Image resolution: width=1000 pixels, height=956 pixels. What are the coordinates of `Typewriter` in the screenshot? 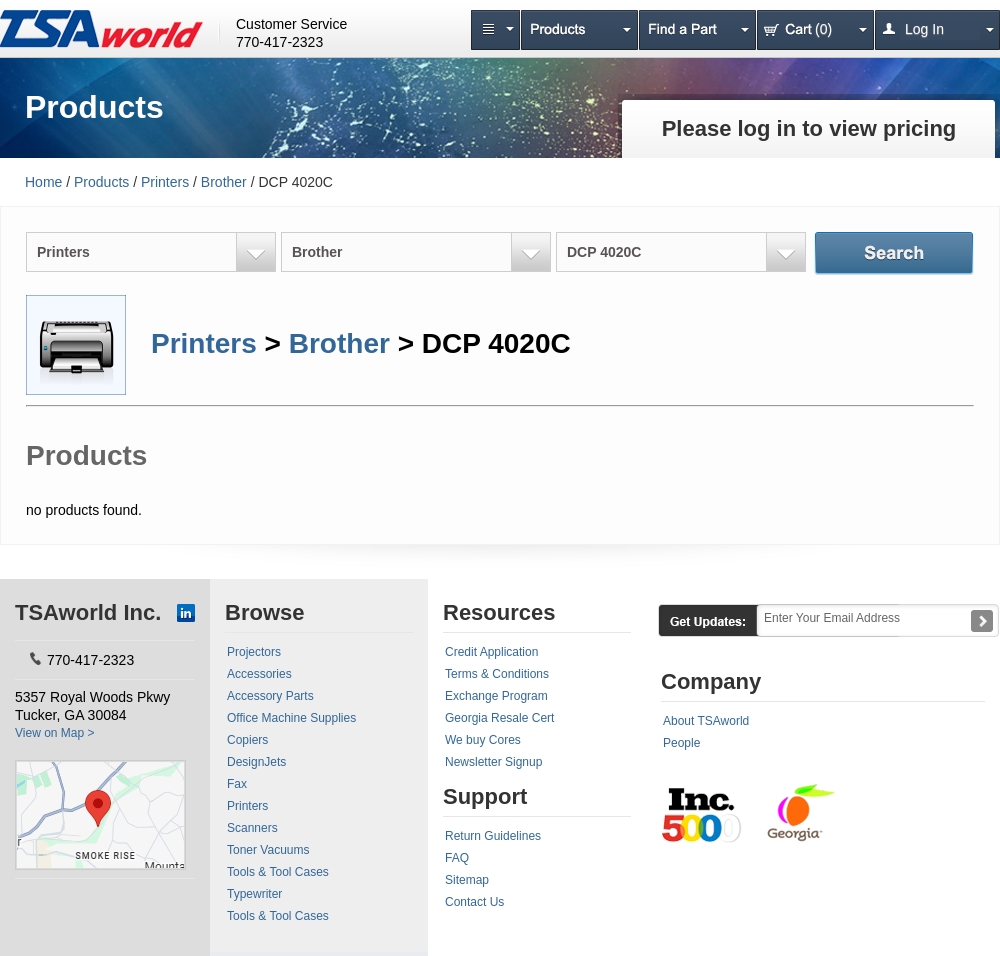 It's located at (254, 894).